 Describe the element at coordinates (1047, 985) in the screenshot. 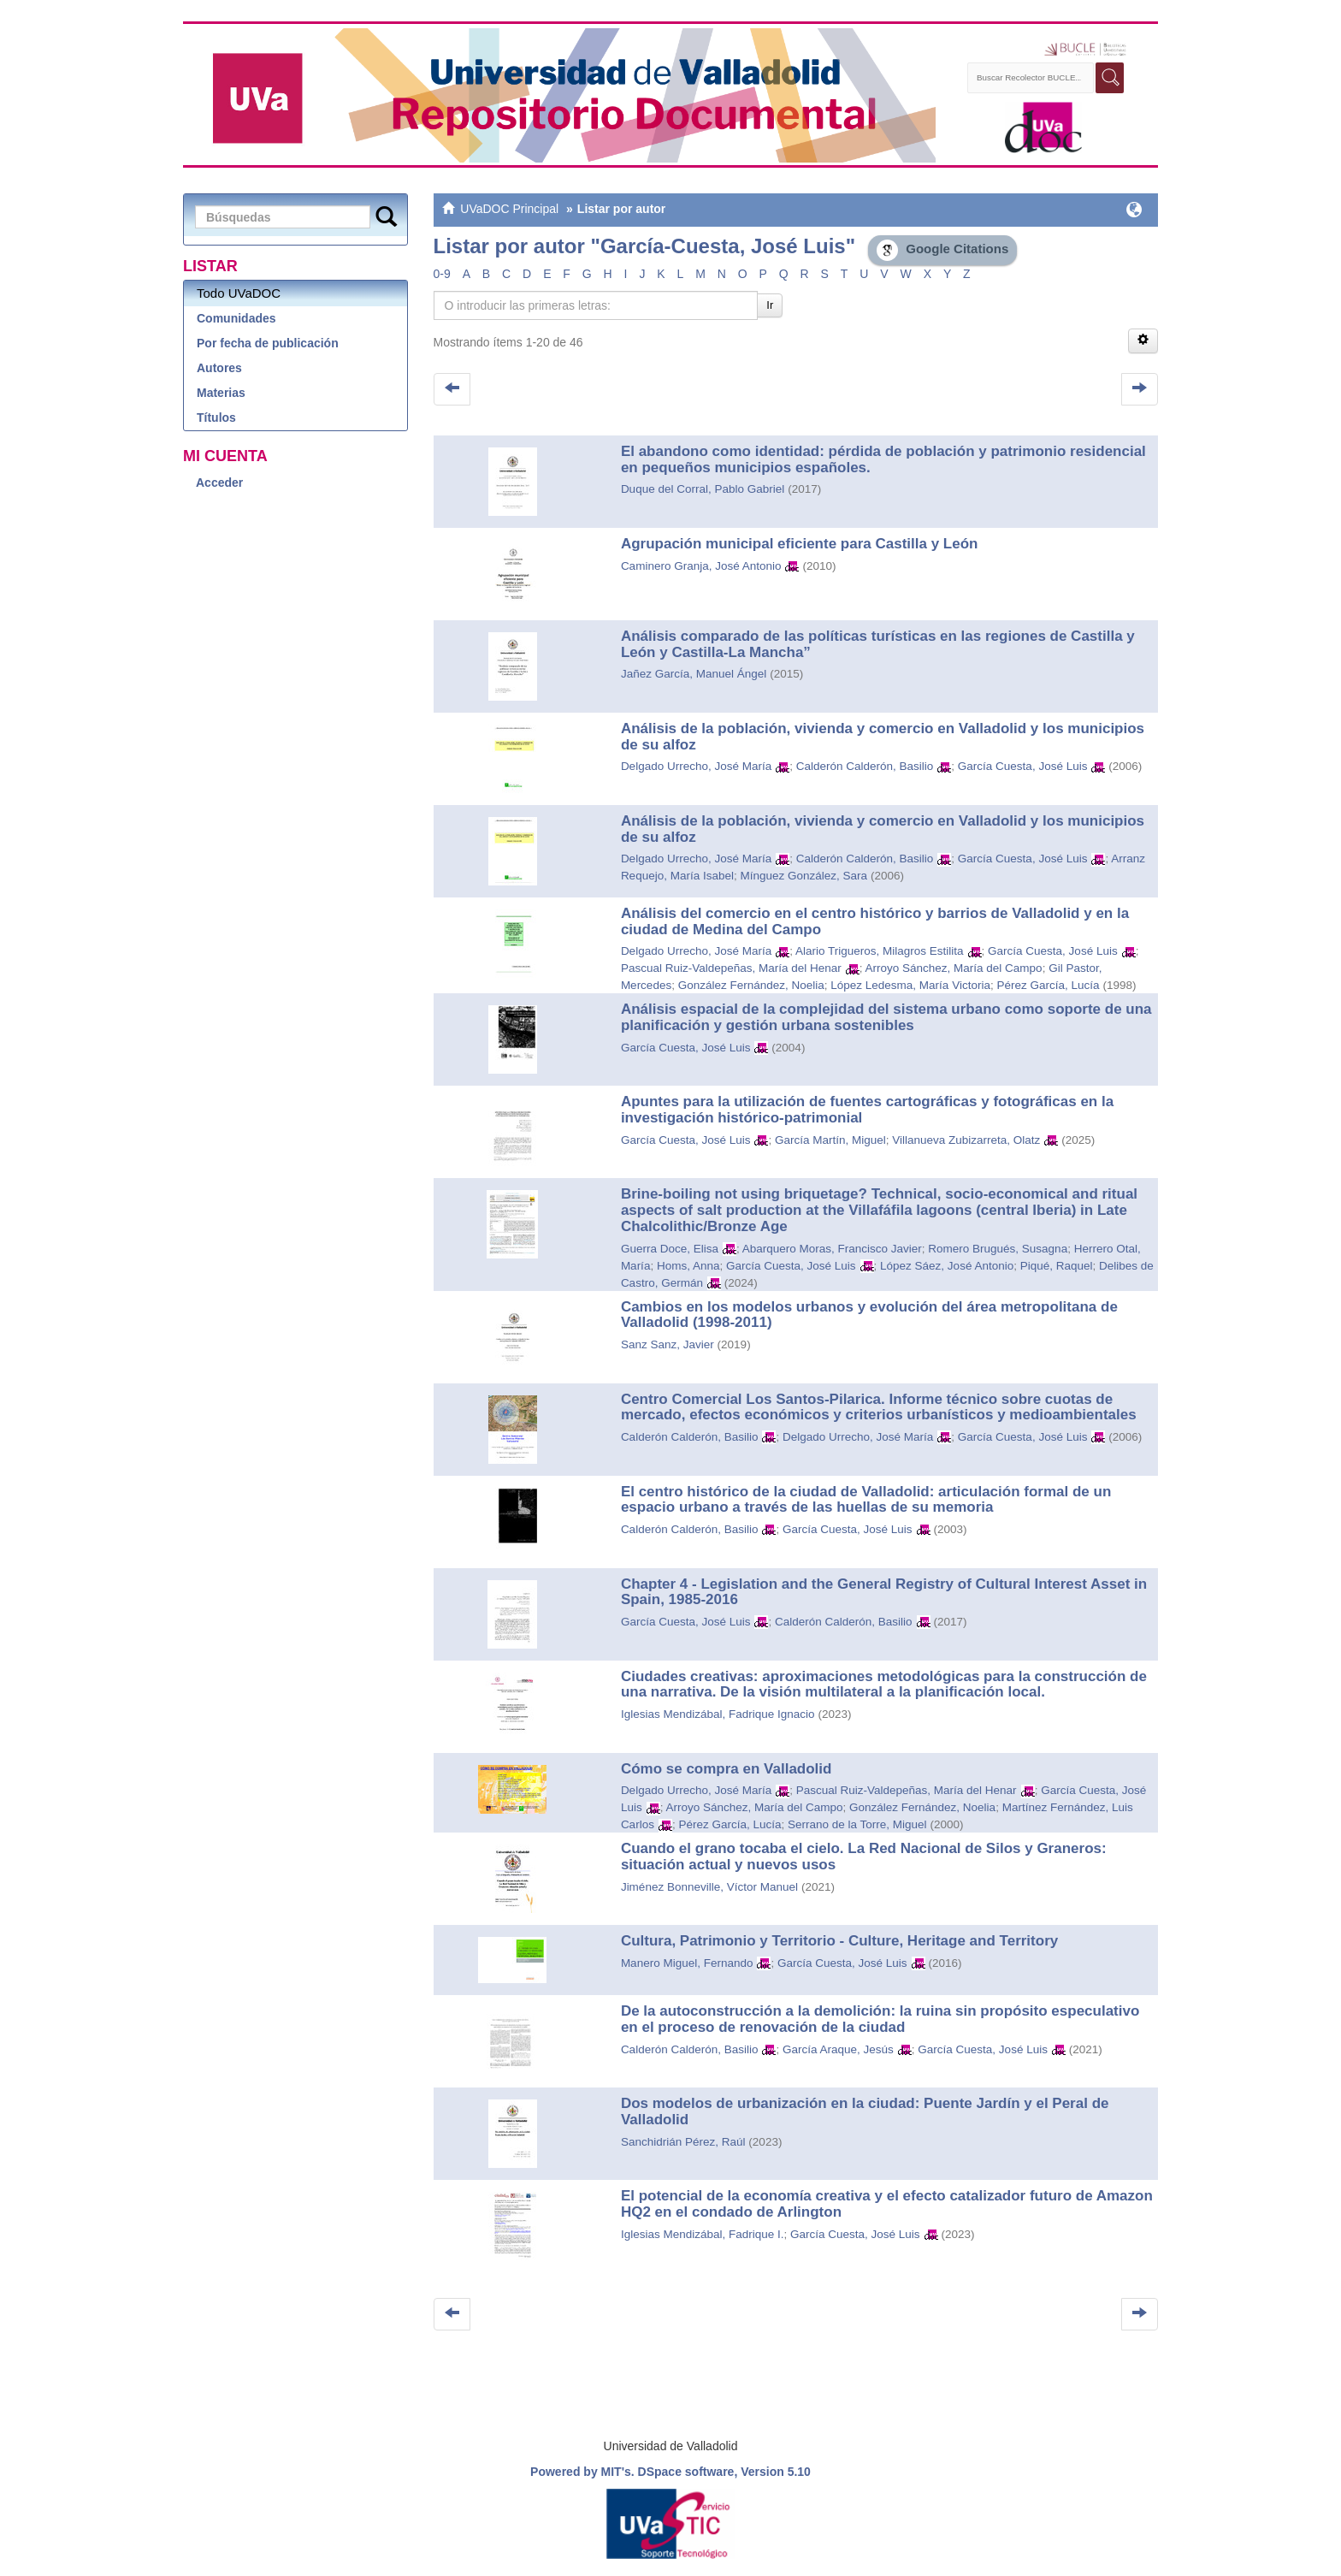

I see `Pérez García, Lucía` at that location.